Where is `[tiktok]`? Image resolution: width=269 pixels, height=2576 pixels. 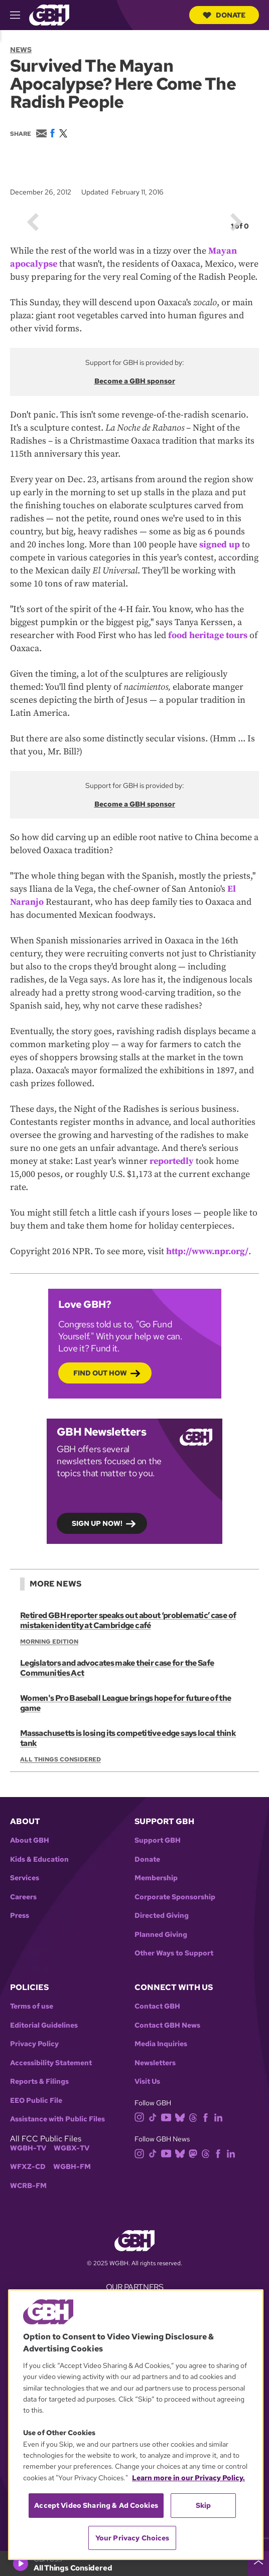 [tiktok] is located at coordinates (155, 2116).